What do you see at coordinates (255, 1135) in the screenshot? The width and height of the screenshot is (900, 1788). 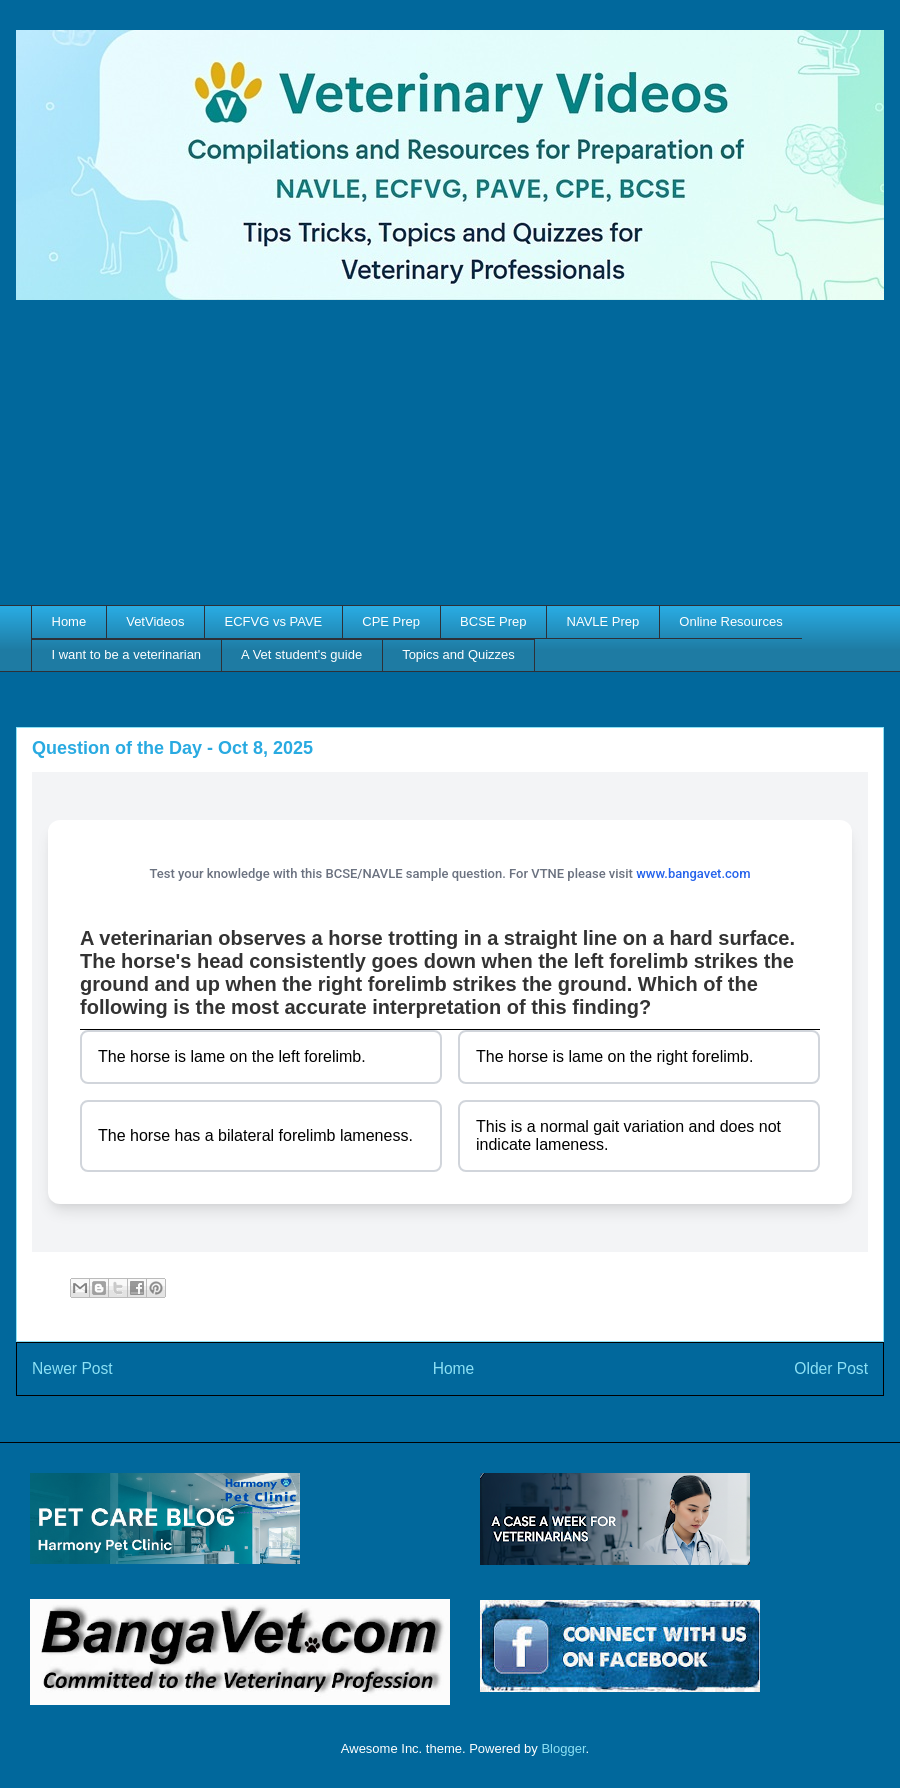 I see `The horse has a bilateral forelimb lameness.` at bounding box center [255, 1135].